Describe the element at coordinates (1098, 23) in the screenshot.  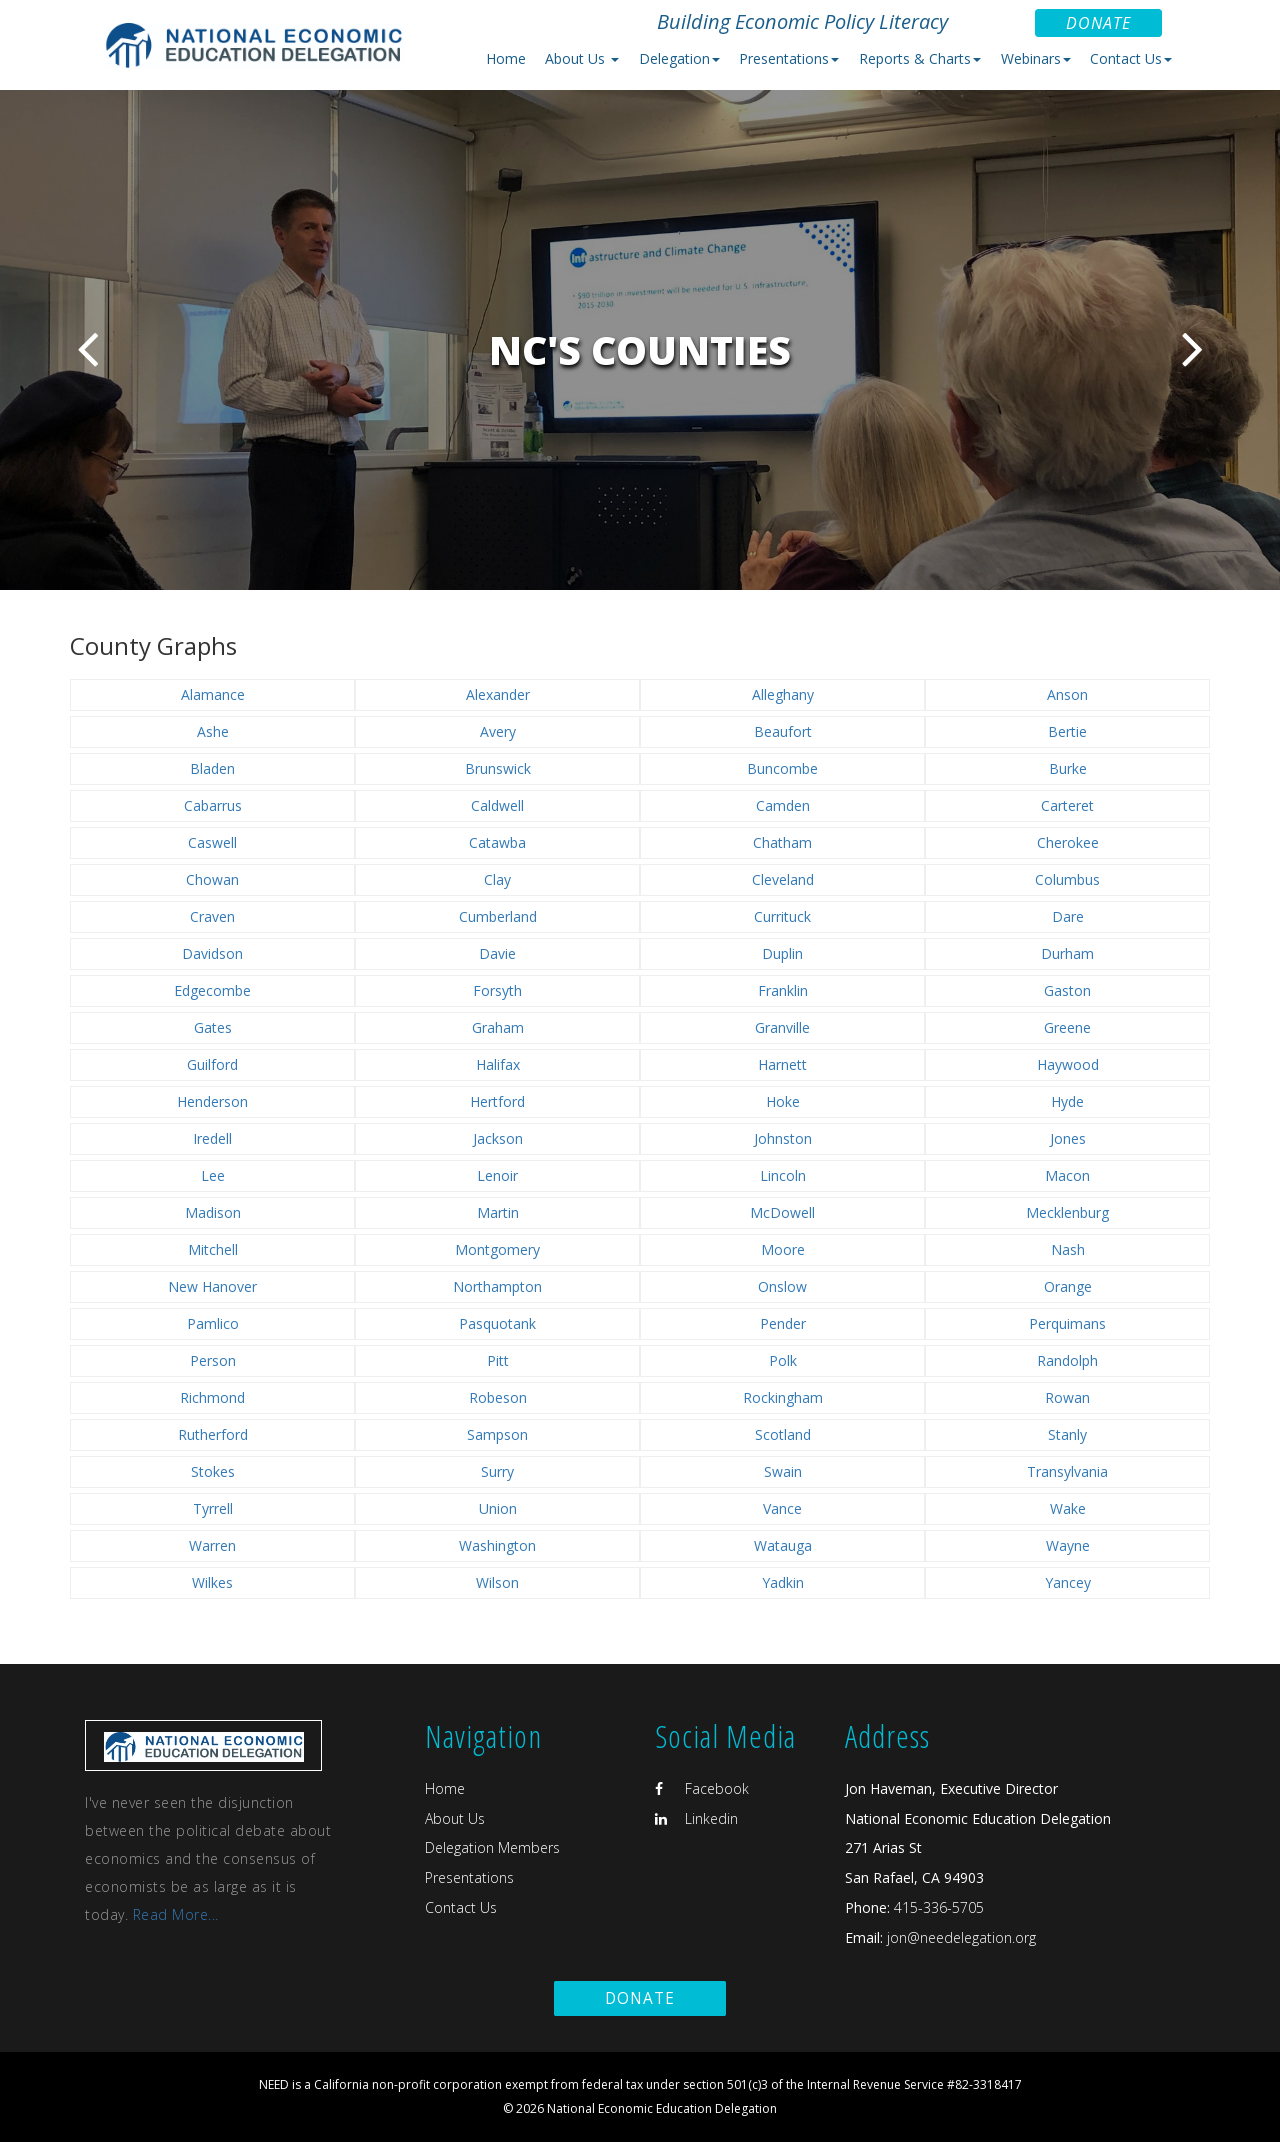
I see `Donate` at that location.